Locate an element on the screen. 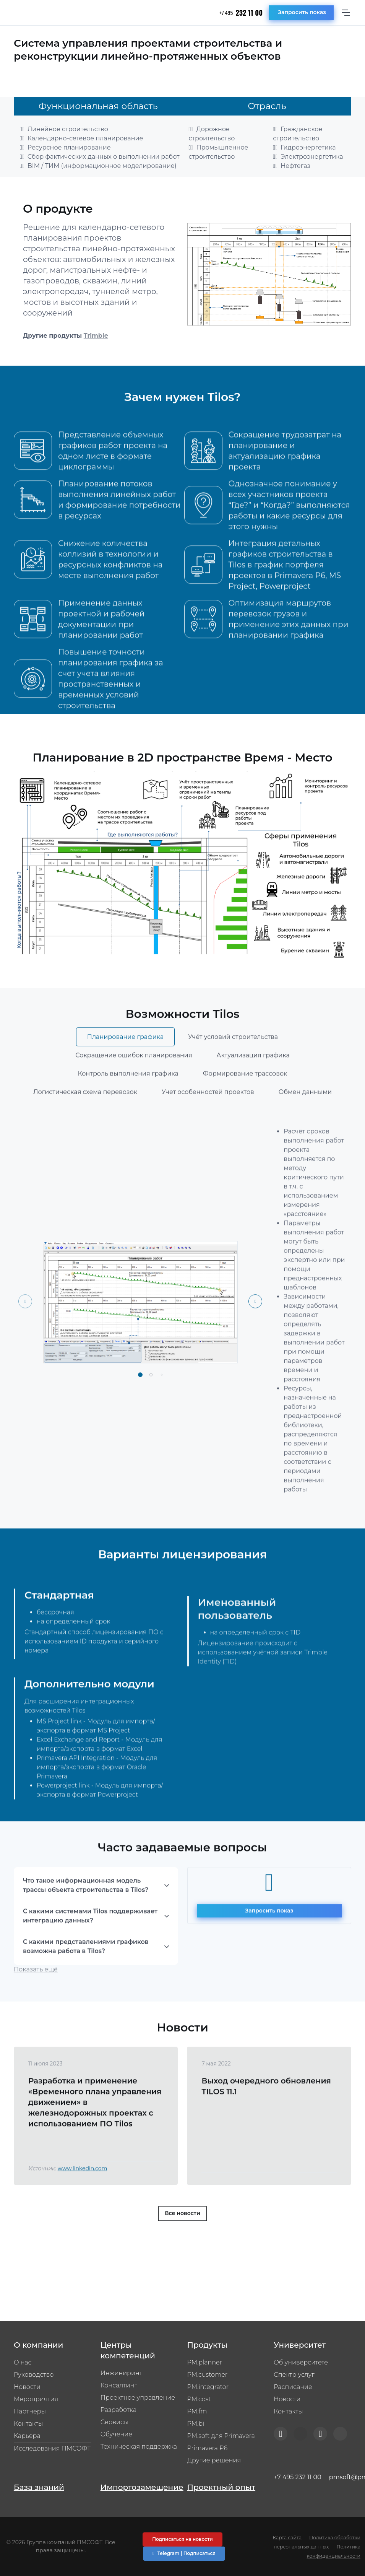 This screenshot has width=365, height=2576. Логистическая схема перевозок [tab] is located at coordinates (85, 1124).